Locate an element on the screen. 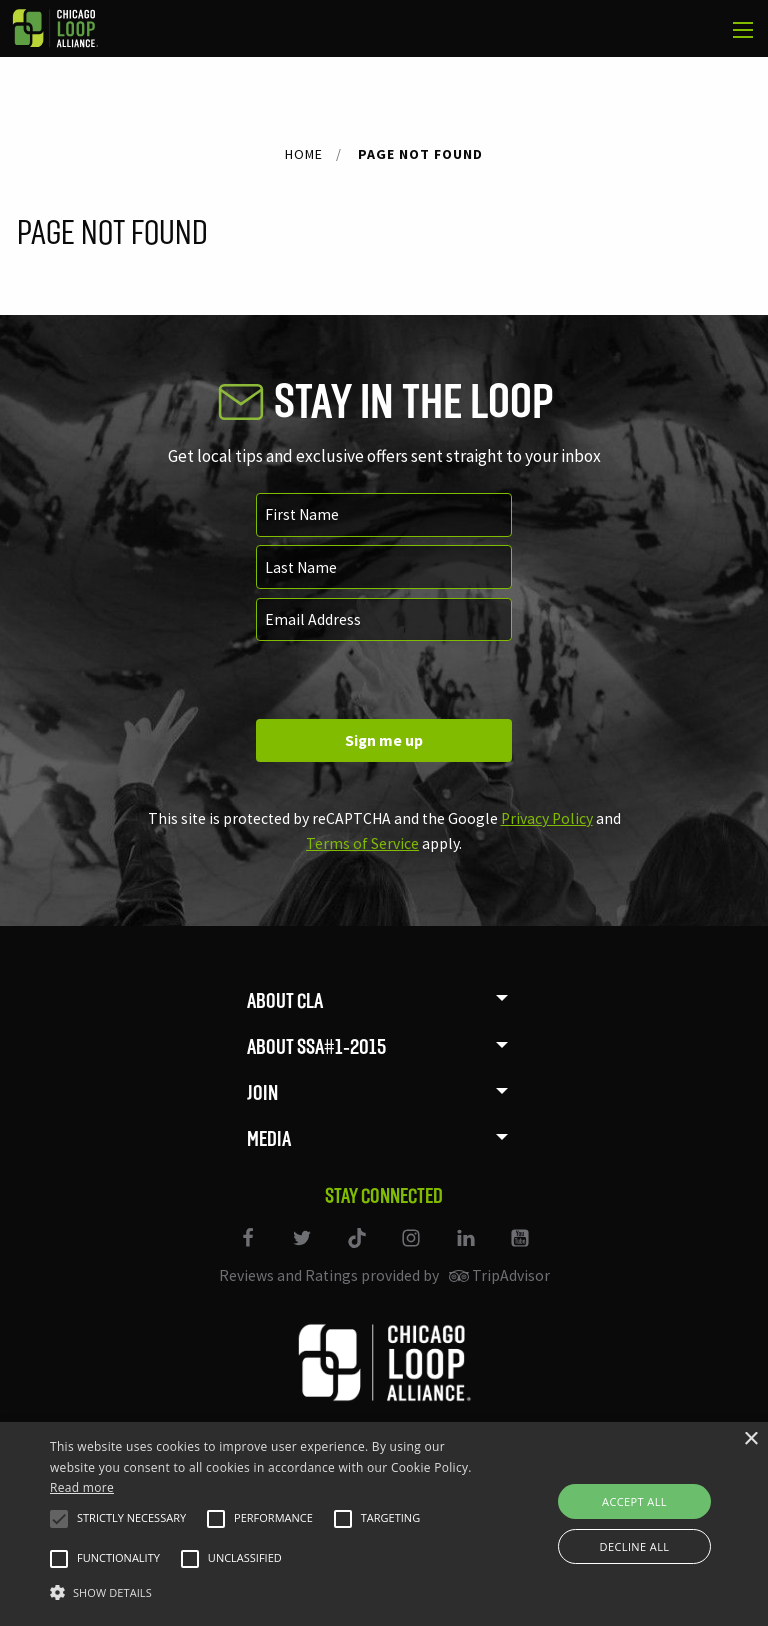 The image size is (768, 1626). Read more [Read more, opens a new window] is located at coordinates (82, 1487).